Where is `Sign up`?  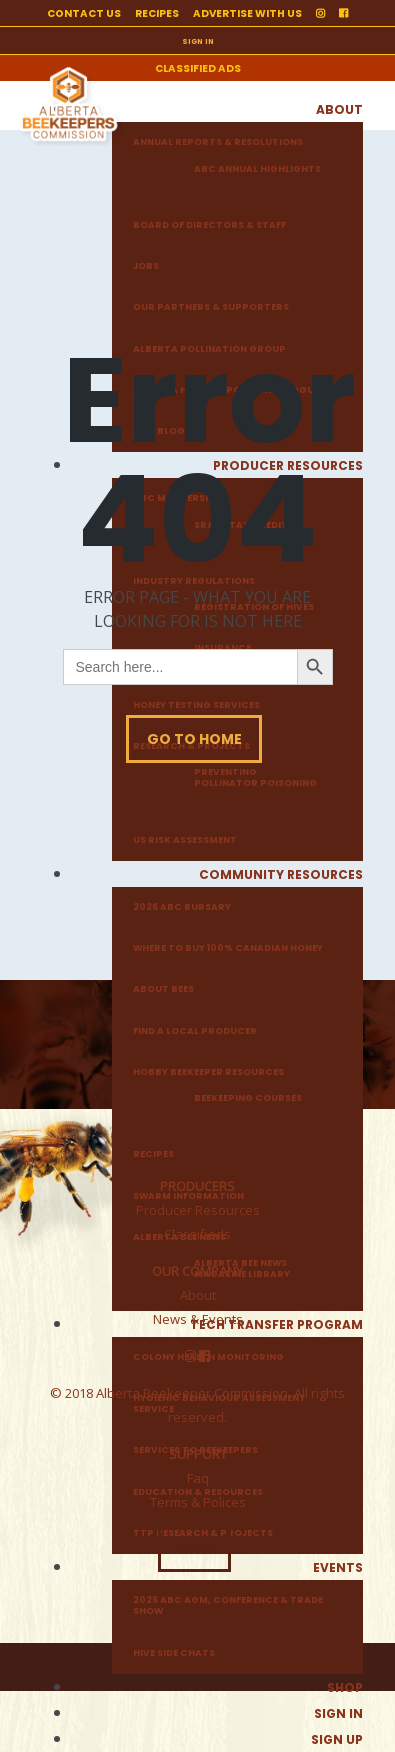
Sign up is located at coordinates (337, 1739).